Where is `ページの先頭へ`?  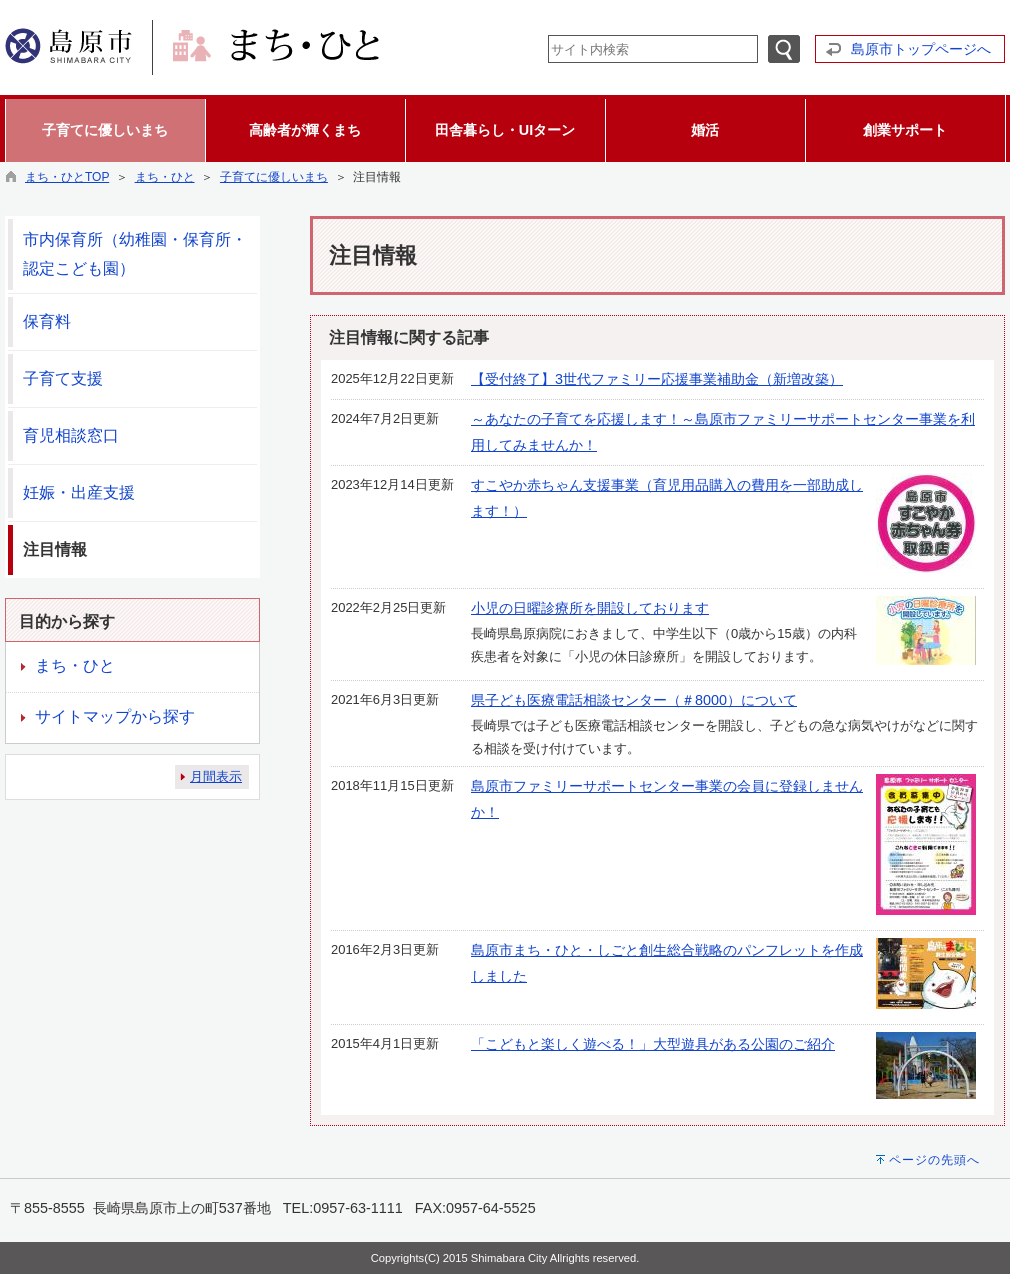
ページの先頭へ is located at coordinates (934, 1160).